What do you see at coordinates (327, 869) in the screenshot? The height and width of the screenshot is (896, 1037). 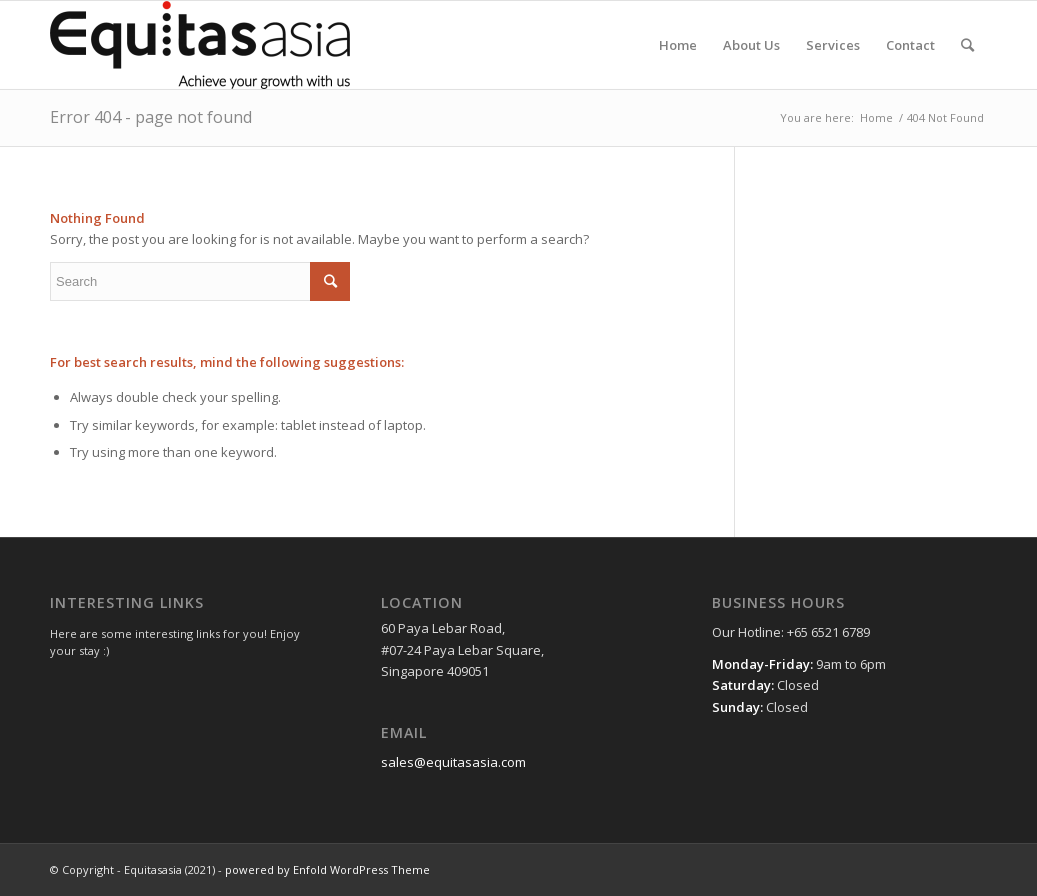 I see `powered by Enfold WordPress Theme` at bounding box center [327, 869].